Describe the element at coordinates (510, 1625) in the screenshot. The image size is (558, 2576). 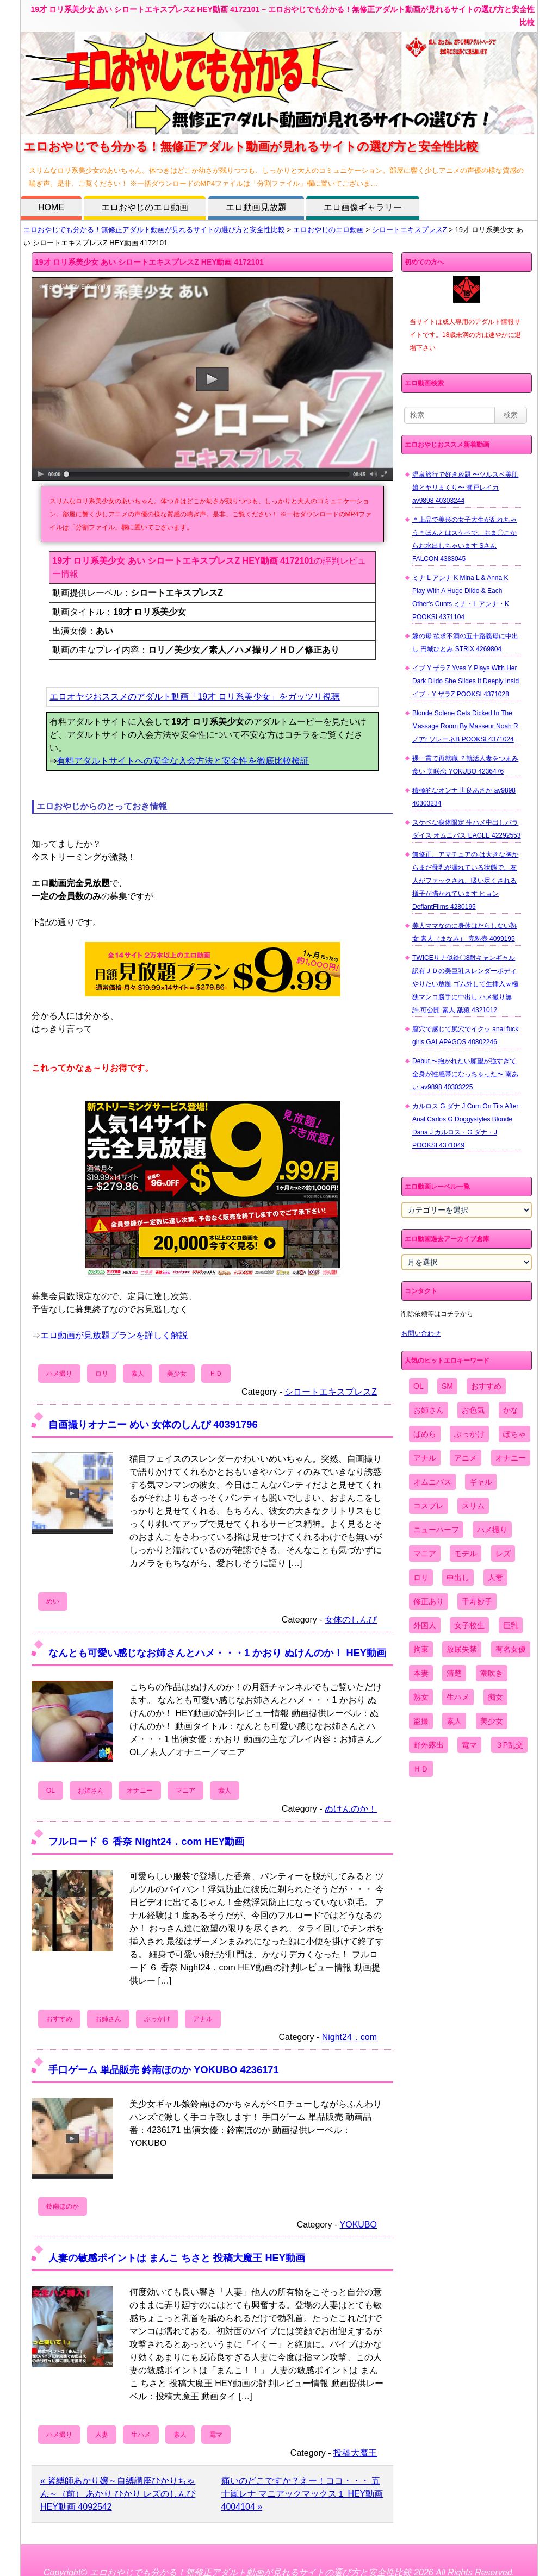
I see `巨乳 [巨乳 (4,393個の項目)]` at that location.